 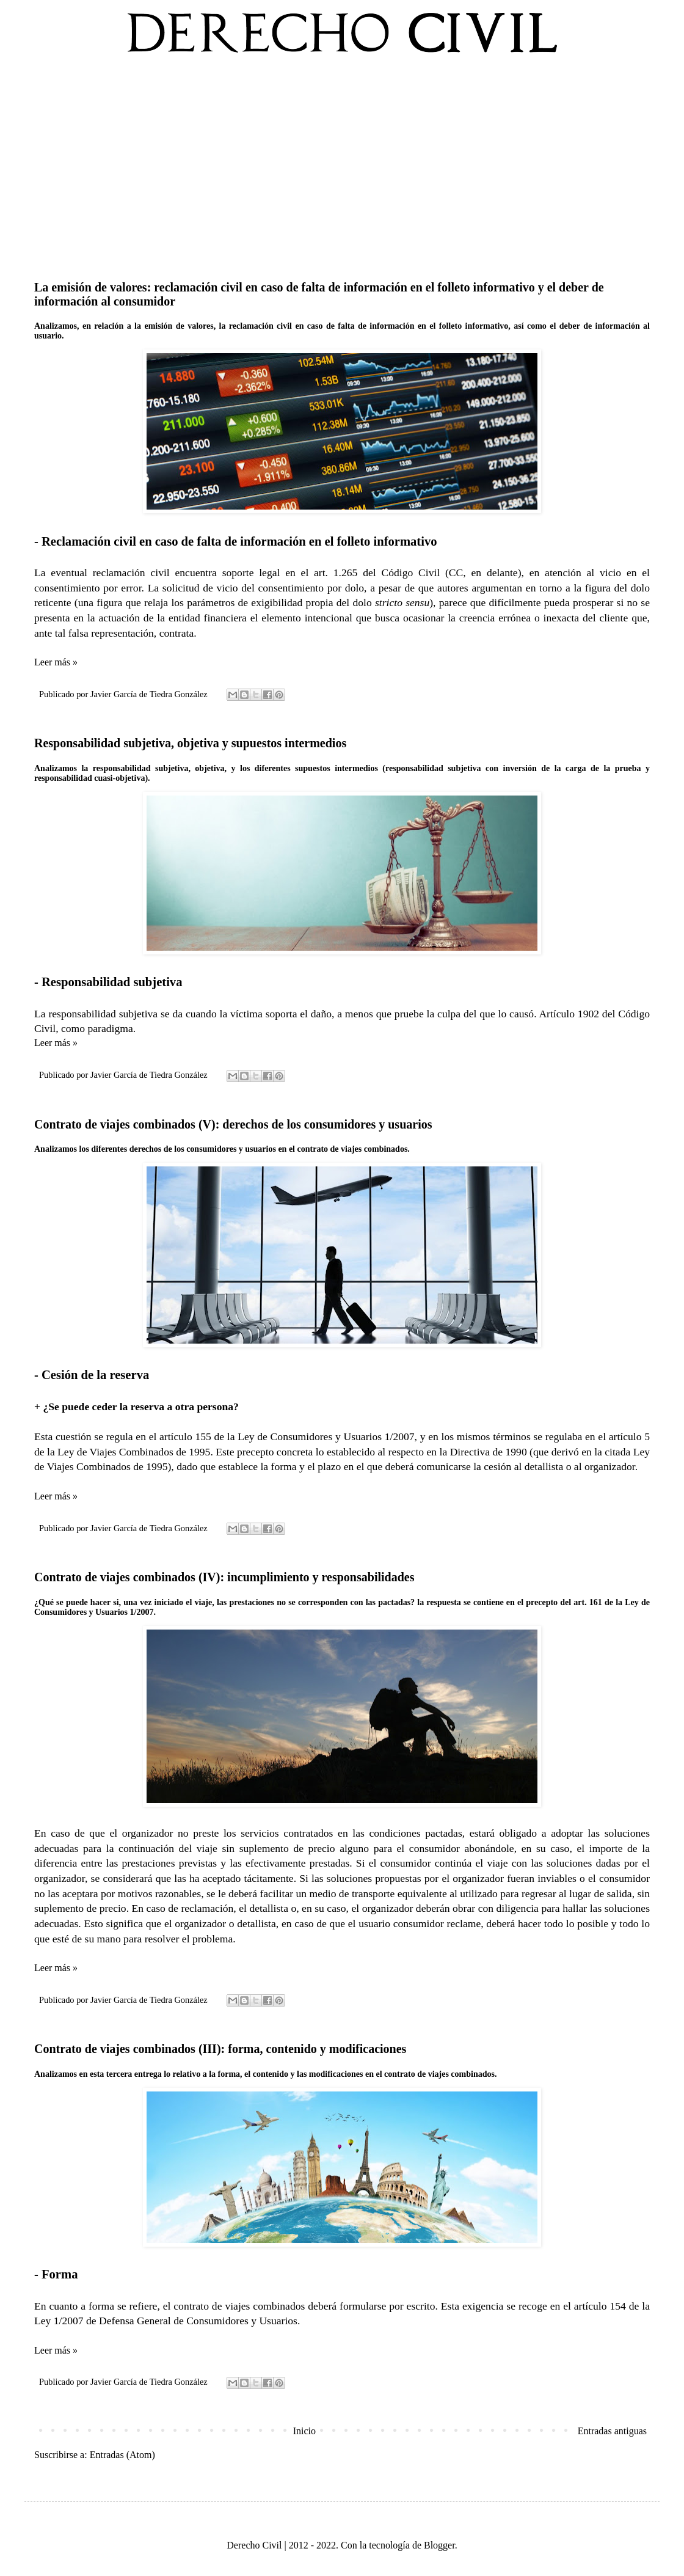 What do you see at coordinates (190, 743) in the screenshot?
I see `Responsabilidad subjetiva, objetiva y supuestos intermedios` at bounding box center [190, 743].